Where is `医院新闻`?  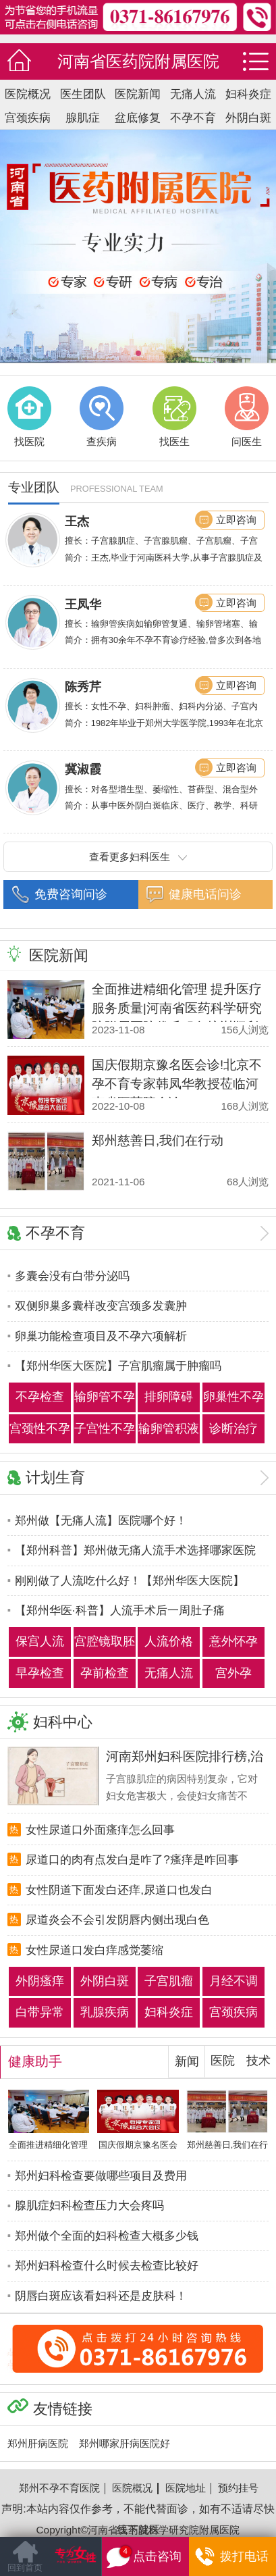
医院新闻 is located at coordinates (138, 94).